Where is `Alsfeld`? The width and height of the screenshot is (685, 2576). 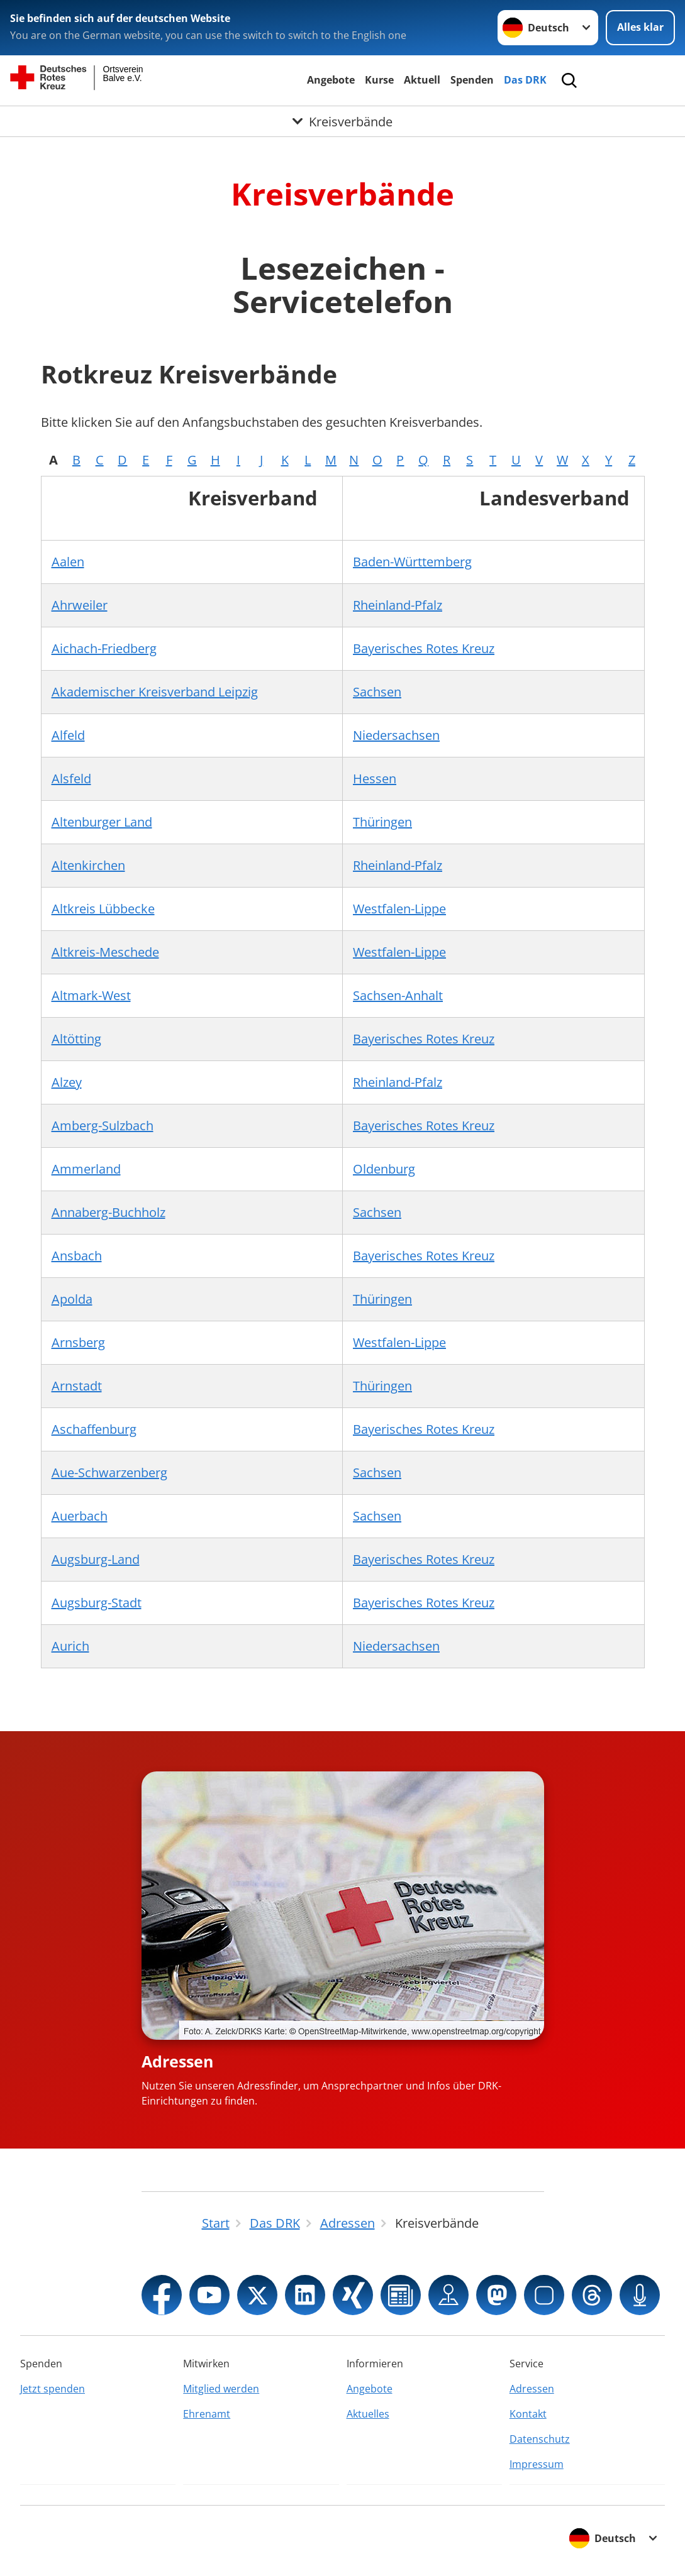
Alsfeld is located at coordinates (71, 778).